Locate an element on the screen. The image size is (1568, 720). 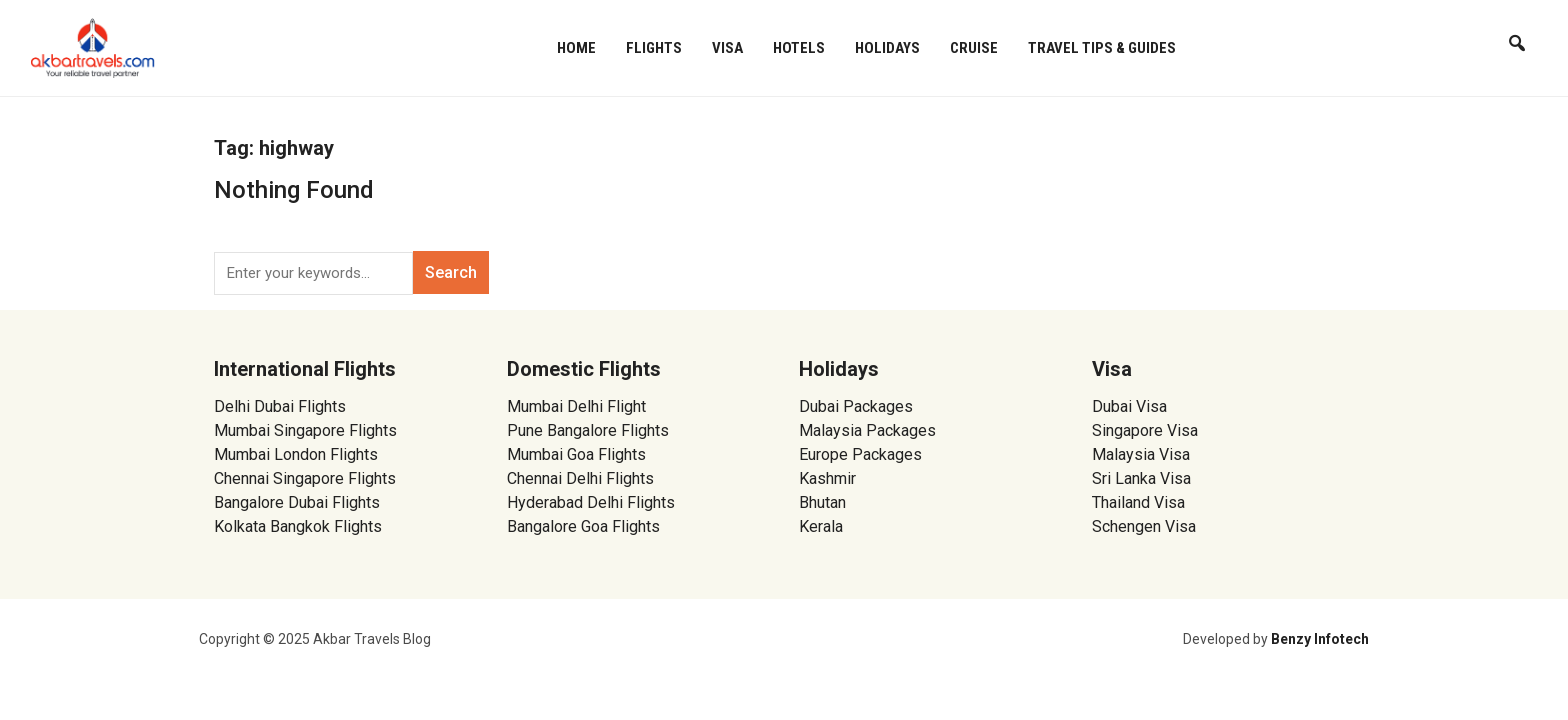
Home is located at coordinates (576, 48).